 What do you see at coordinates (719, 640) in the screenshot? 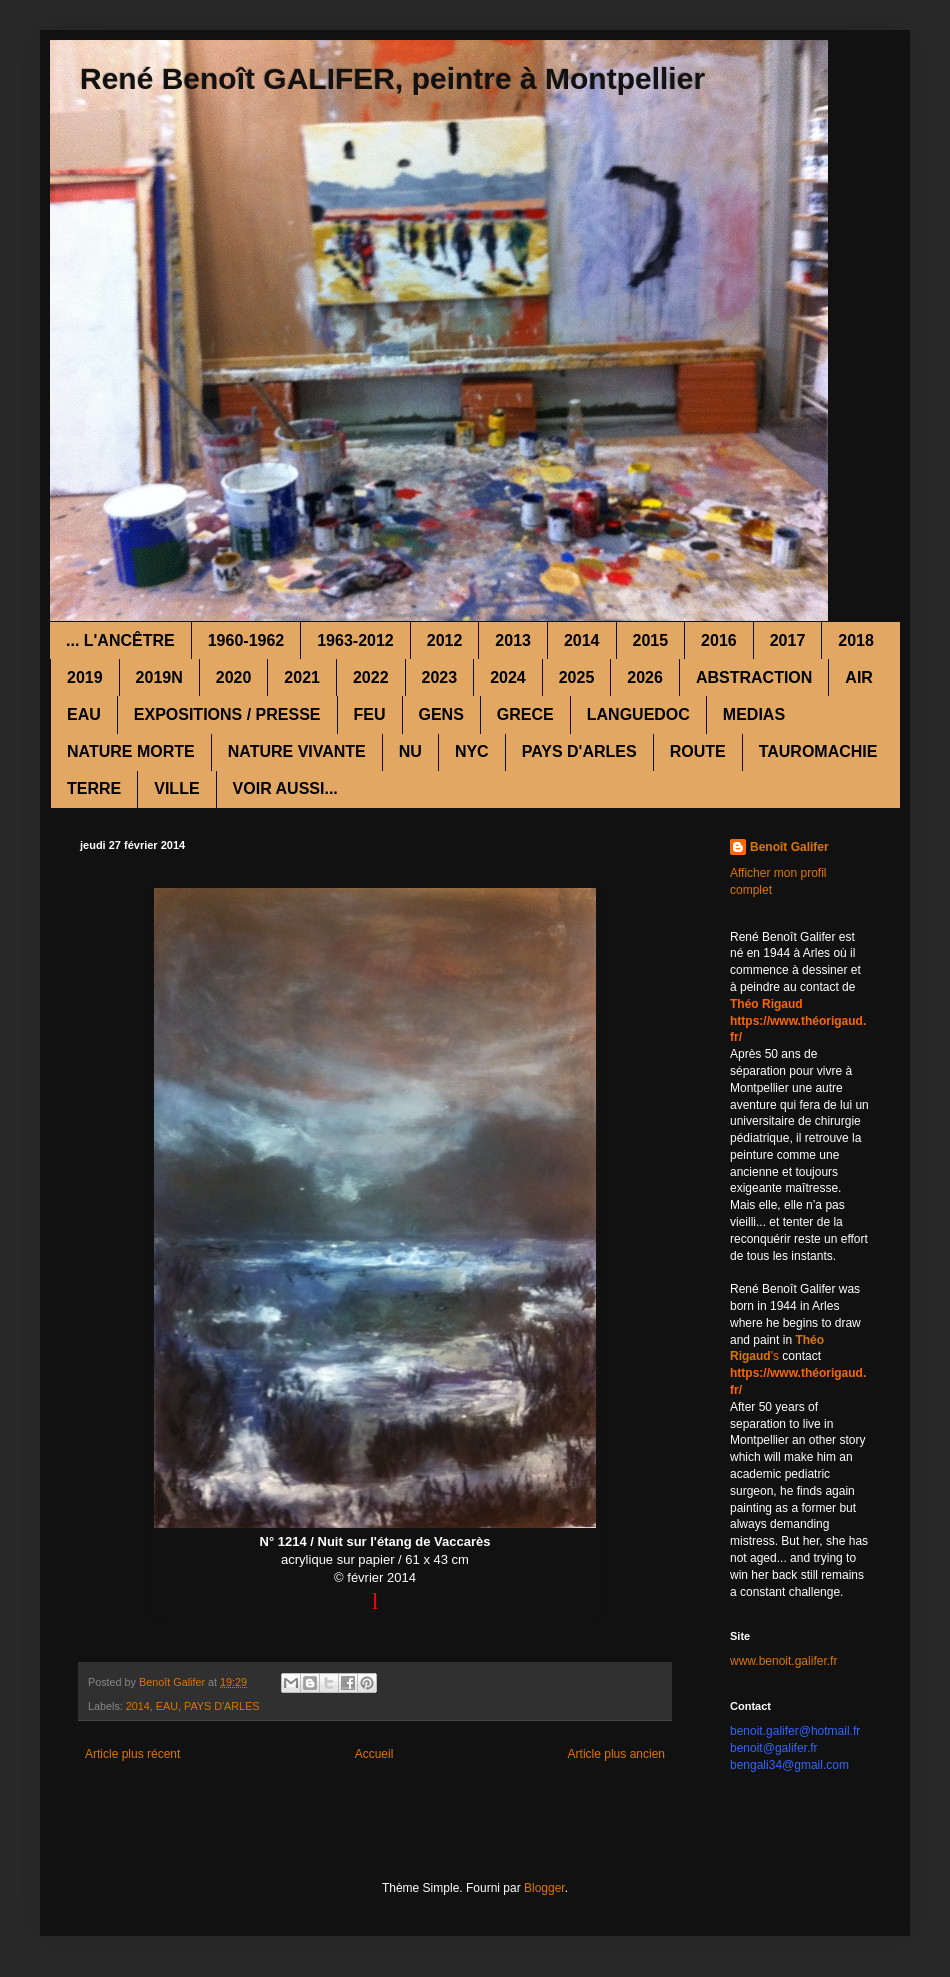
I see `2016` at bounding box center [719, 640].